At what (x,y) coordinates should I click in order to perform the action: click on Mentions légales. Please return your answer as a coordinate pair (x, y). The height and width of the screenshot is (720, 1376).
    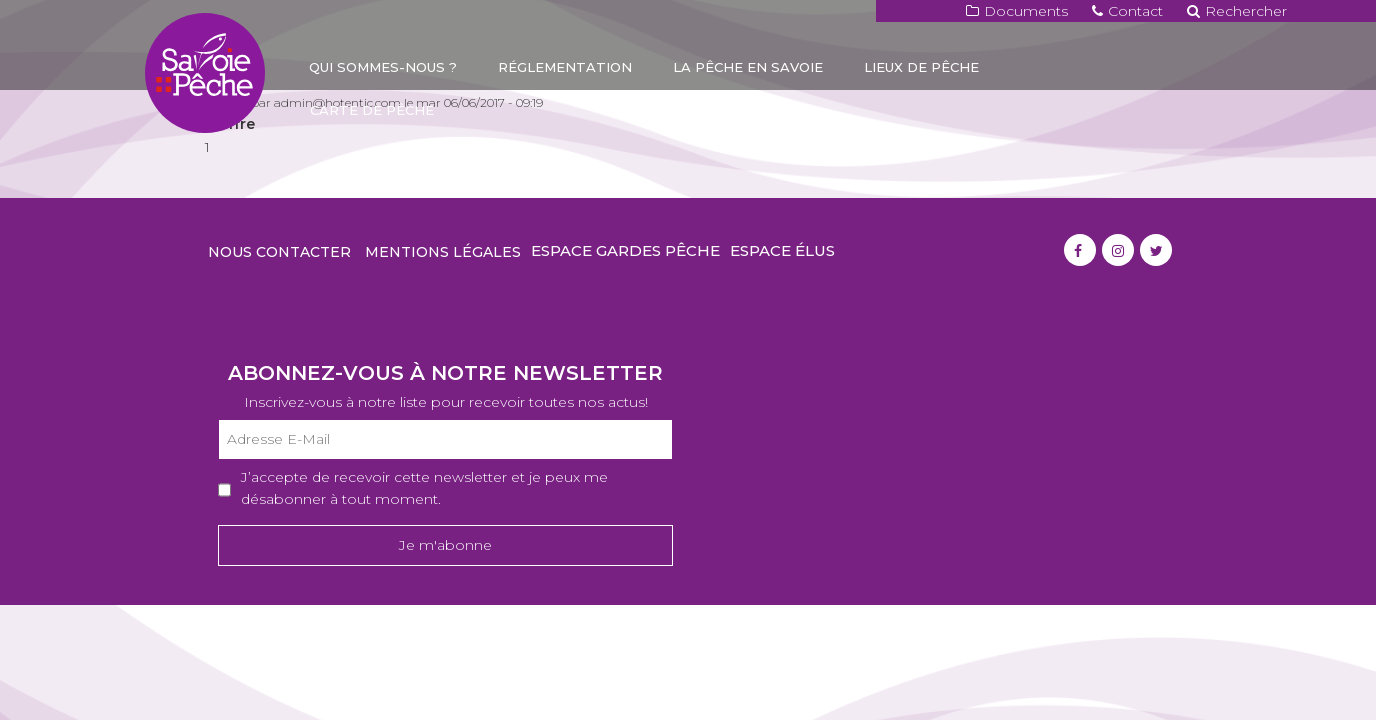
    Looking at the image, I should click on (443, 252).